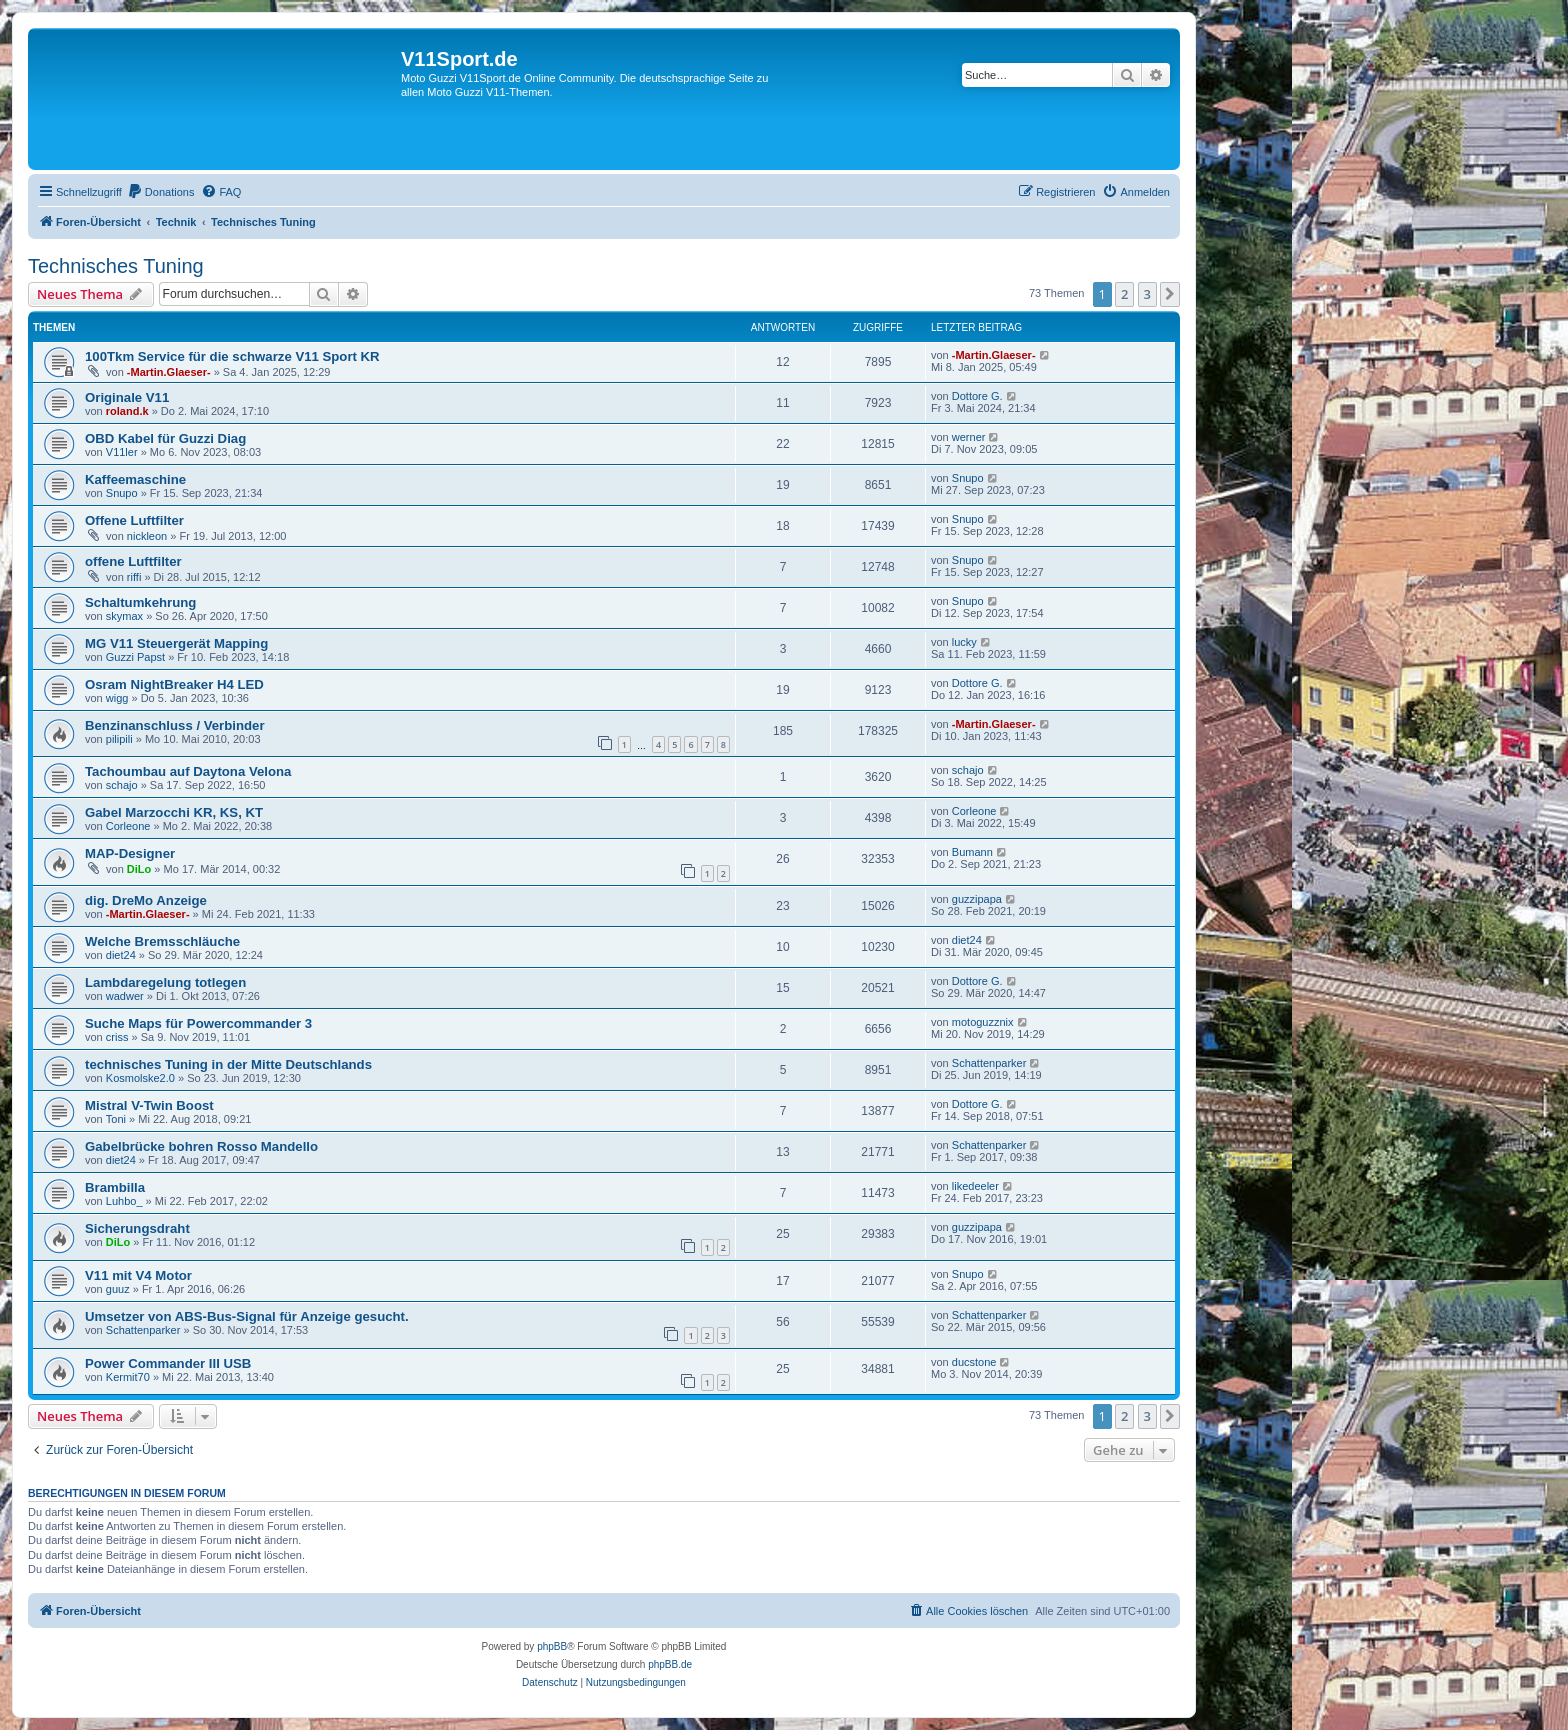 The image size is (1568, 1730). Describe the element at coordinates (165, 438) in the screenshot. I see `OBD Kabel für Guzzi Diag` at that location.